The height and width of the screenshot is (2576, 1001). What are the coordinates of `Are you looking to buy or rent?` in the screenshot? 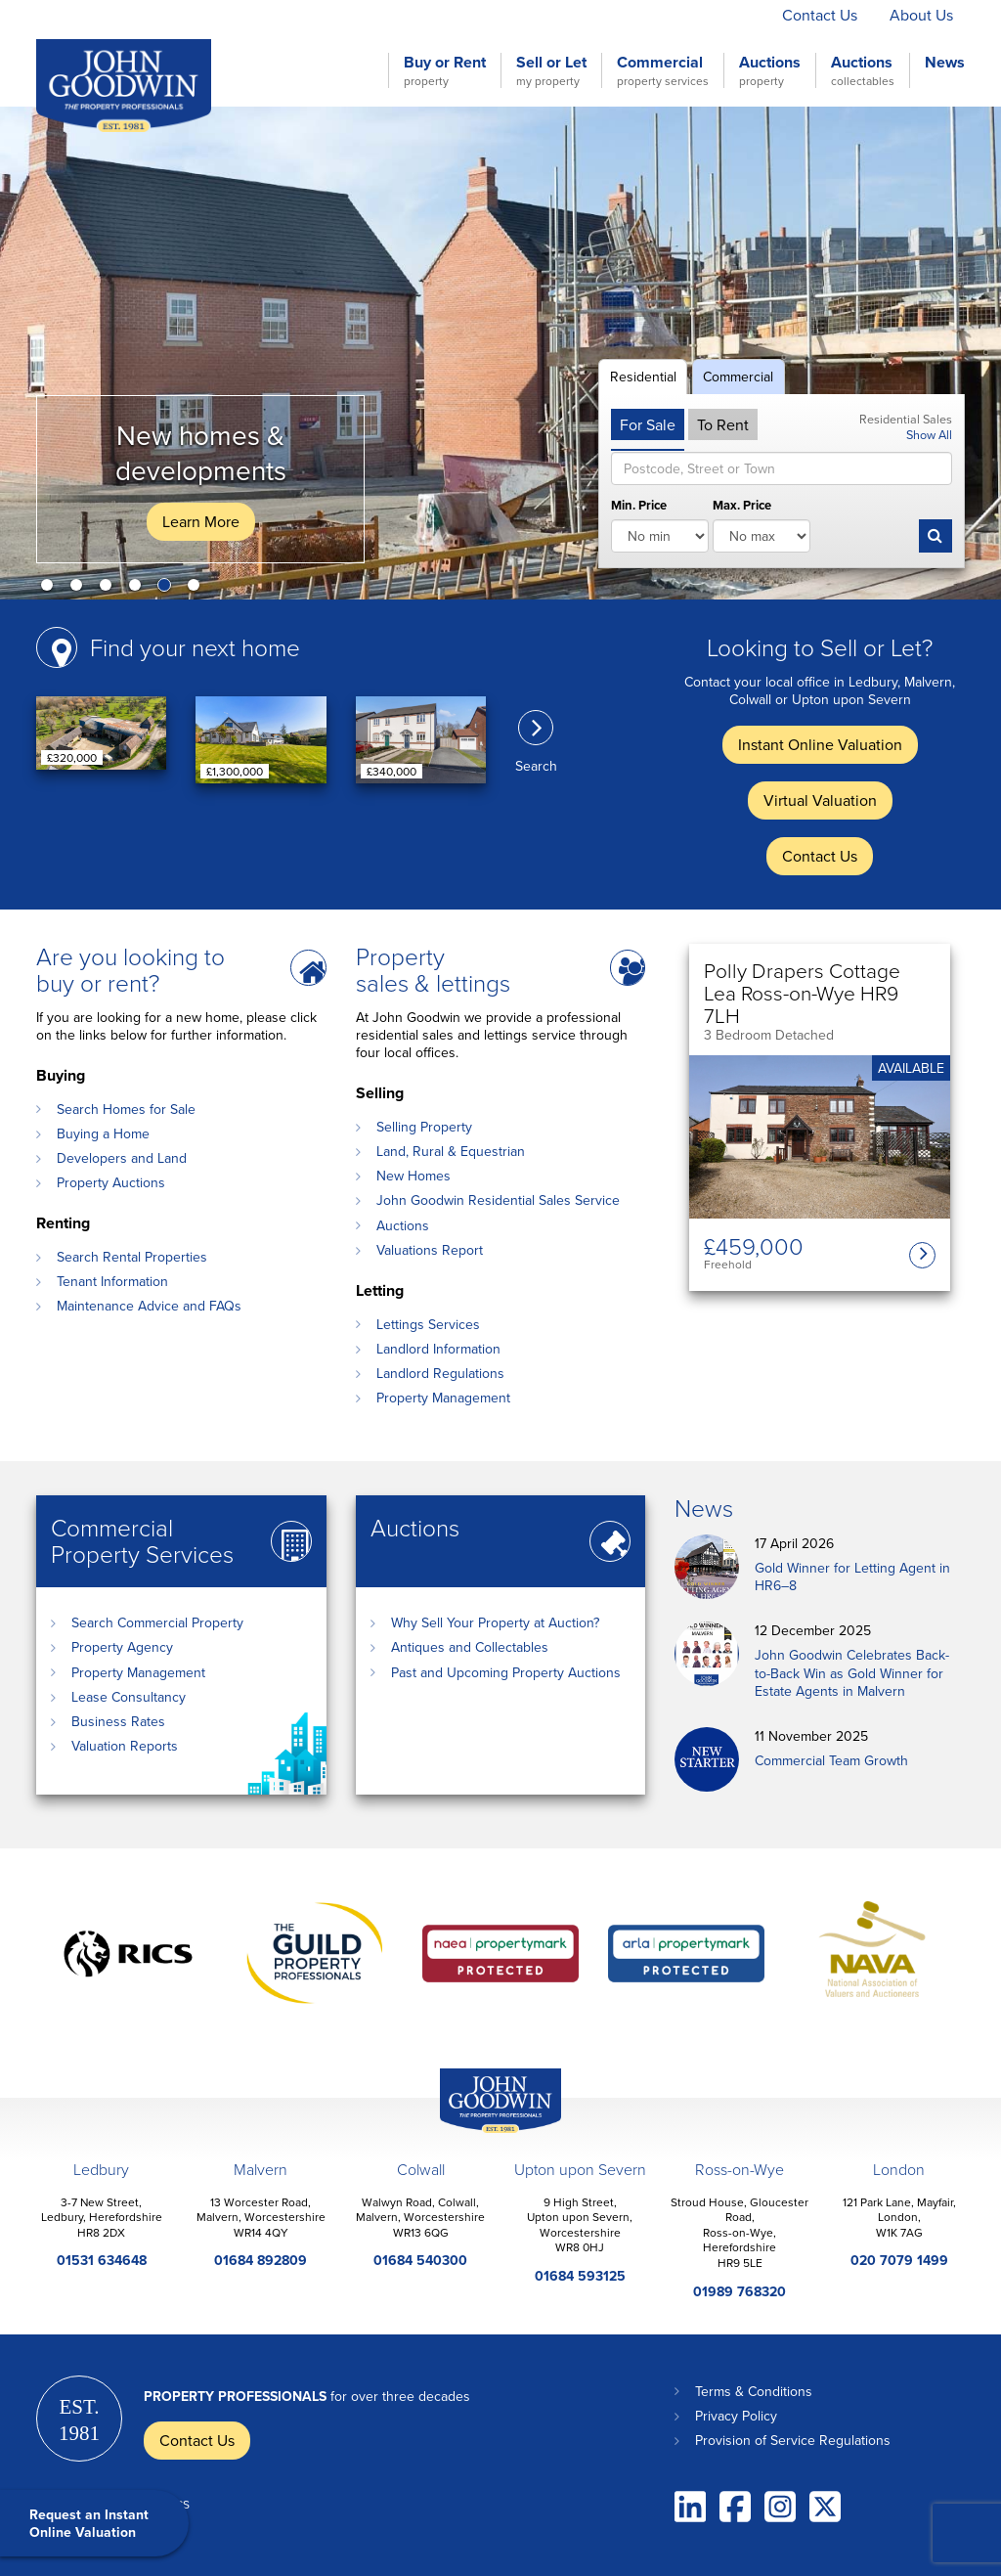 It's located at (130, 969).